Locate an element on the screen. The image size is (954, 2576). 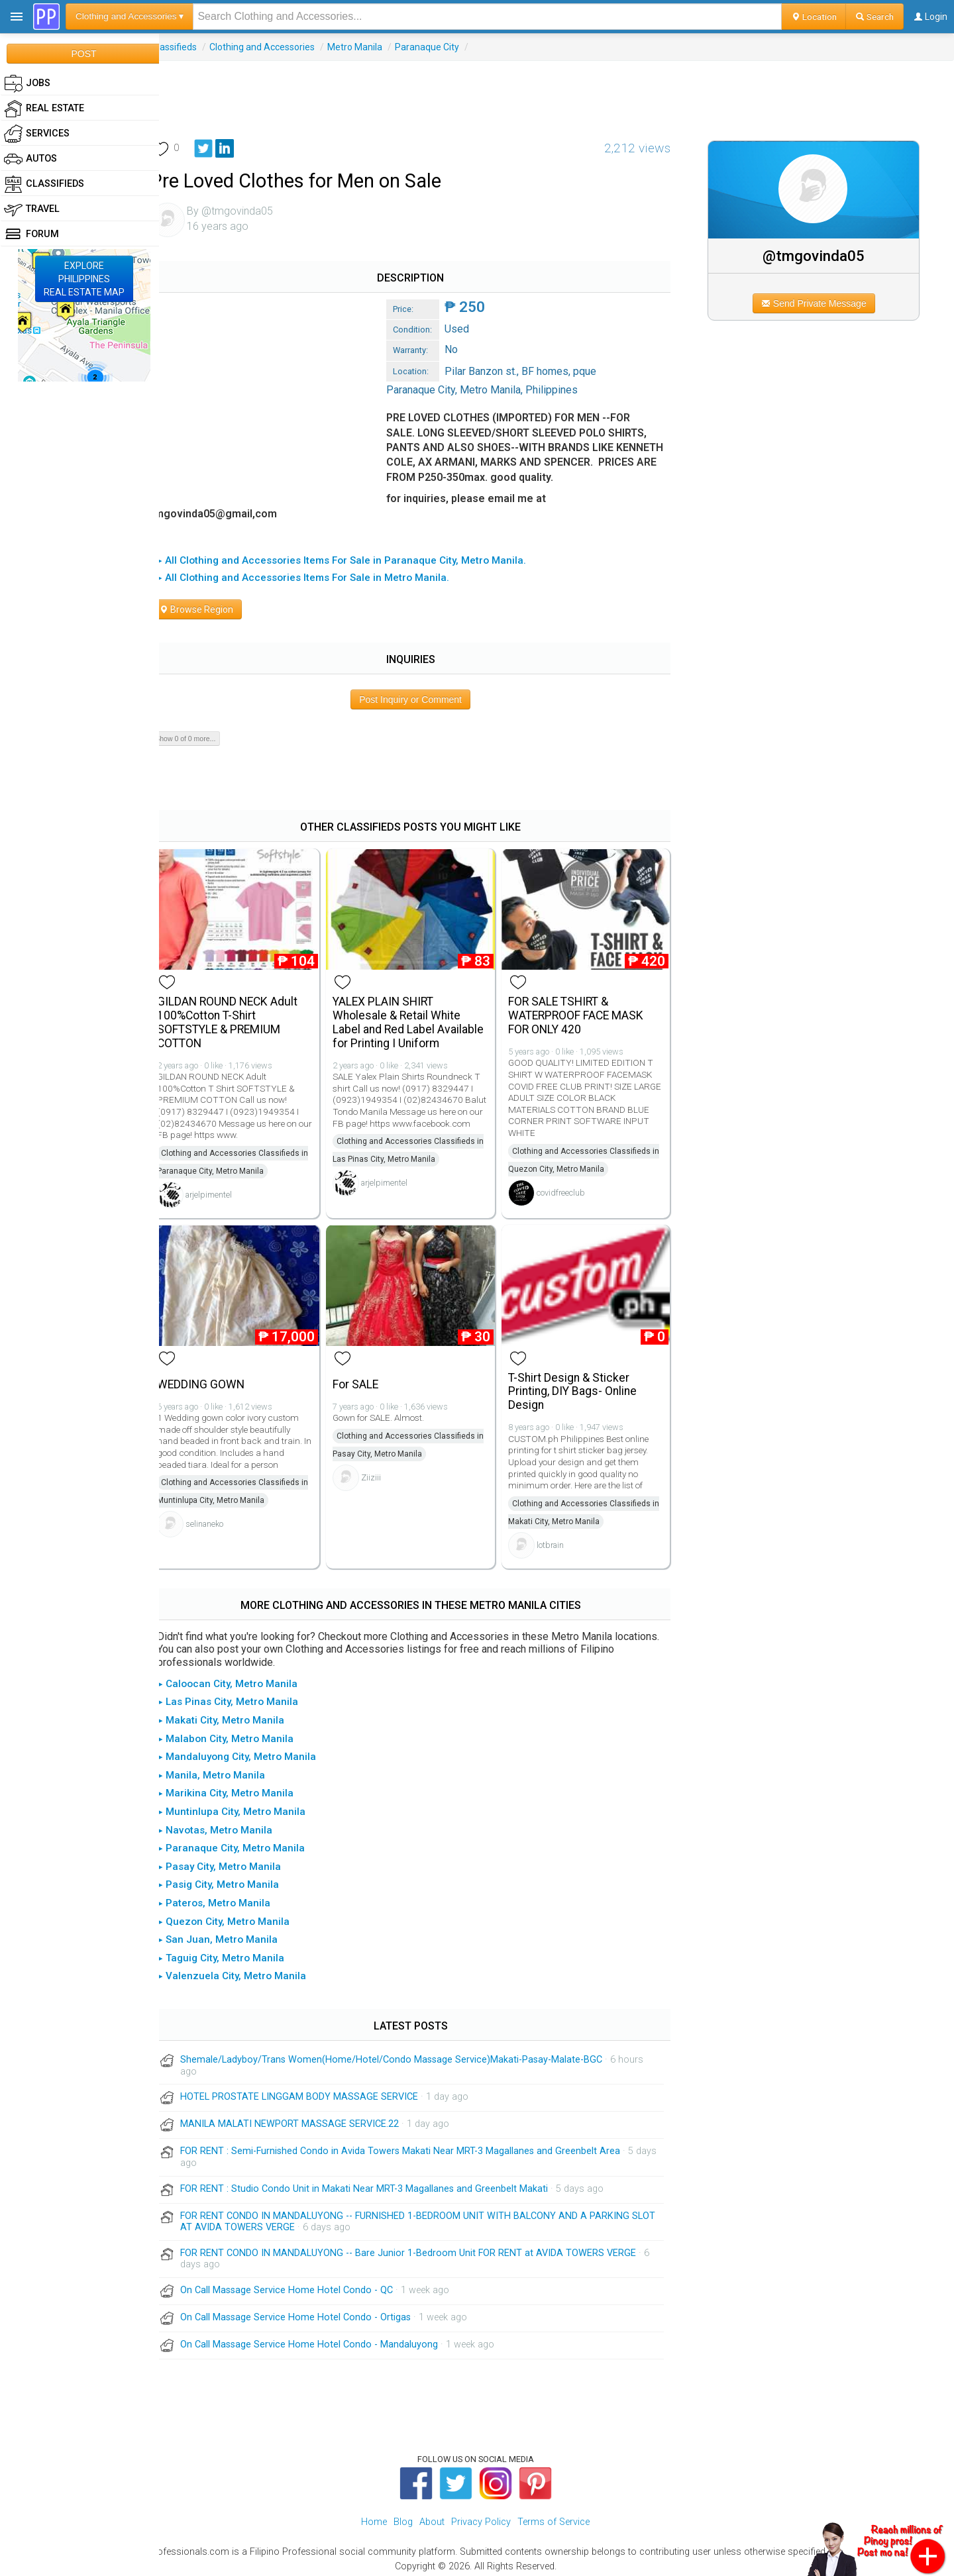
▸ All Clothing and Accessories Items For Sale in Metro Manila. is located at coordinates (318, 578).